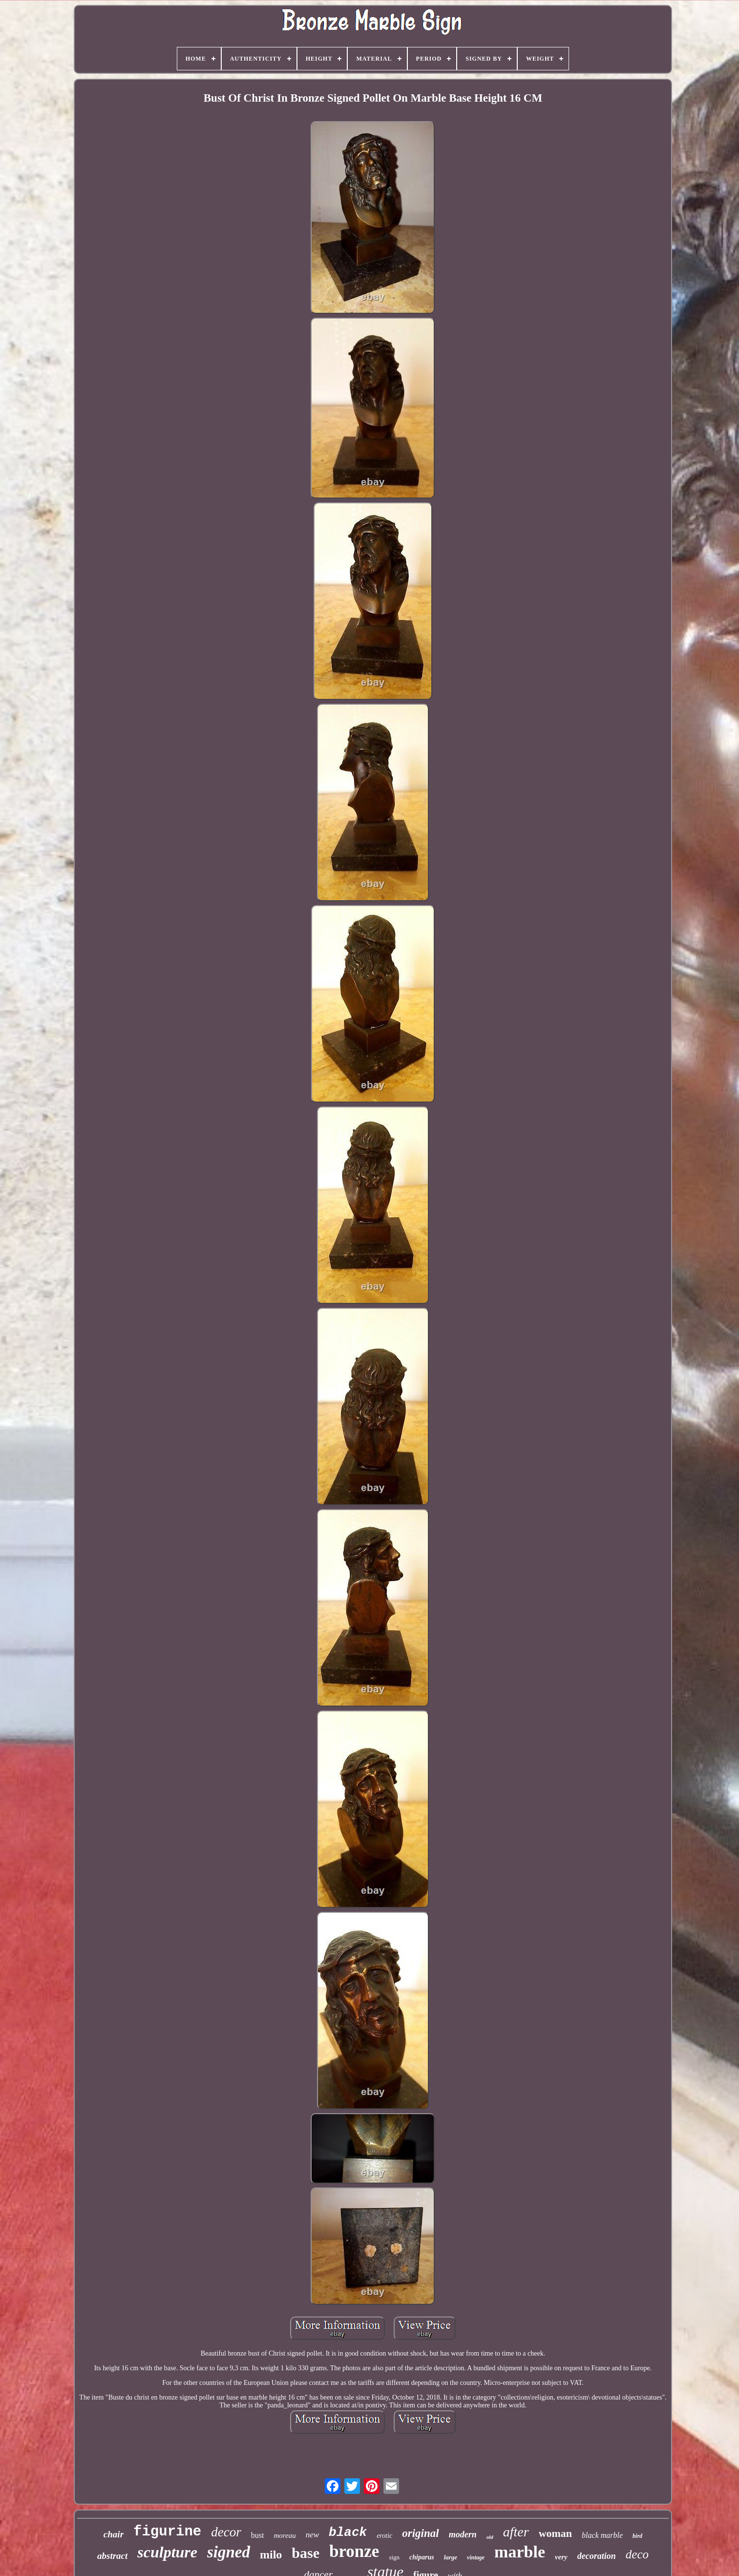 The width and height of the screenshot is (739, 2576). I want to click on decoration, so click(596, 2556).